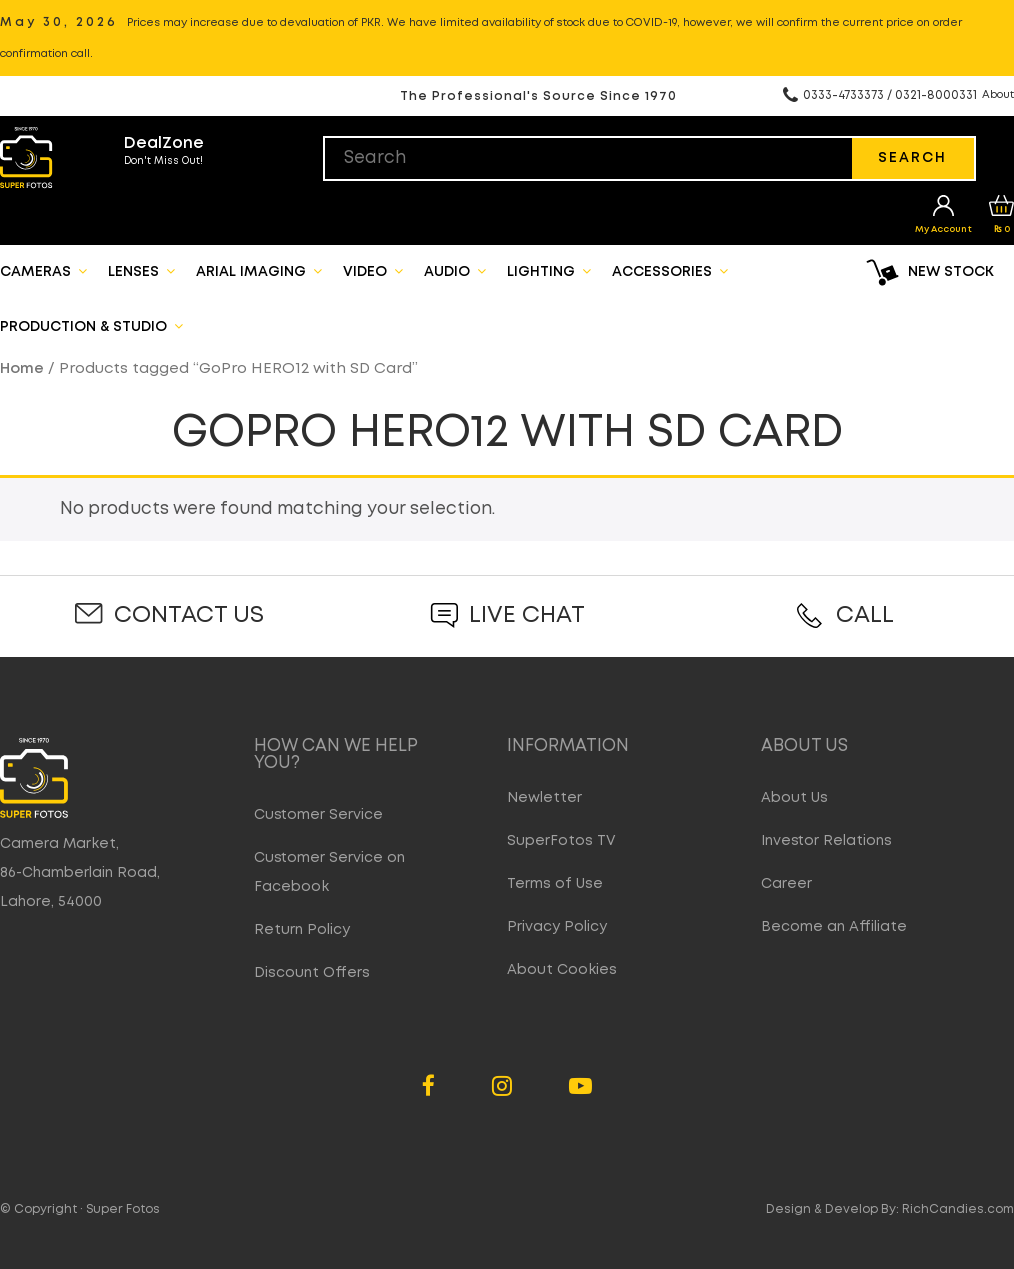 This screenshot has width=1014, height=1269. I want to click on Newletter, so click(544, 798).